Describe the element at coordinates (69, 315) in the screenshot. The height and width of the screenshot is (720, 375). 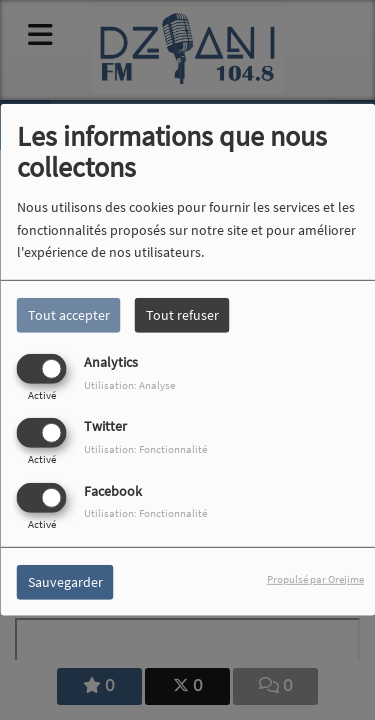
I see `Tout accepter` at that location.